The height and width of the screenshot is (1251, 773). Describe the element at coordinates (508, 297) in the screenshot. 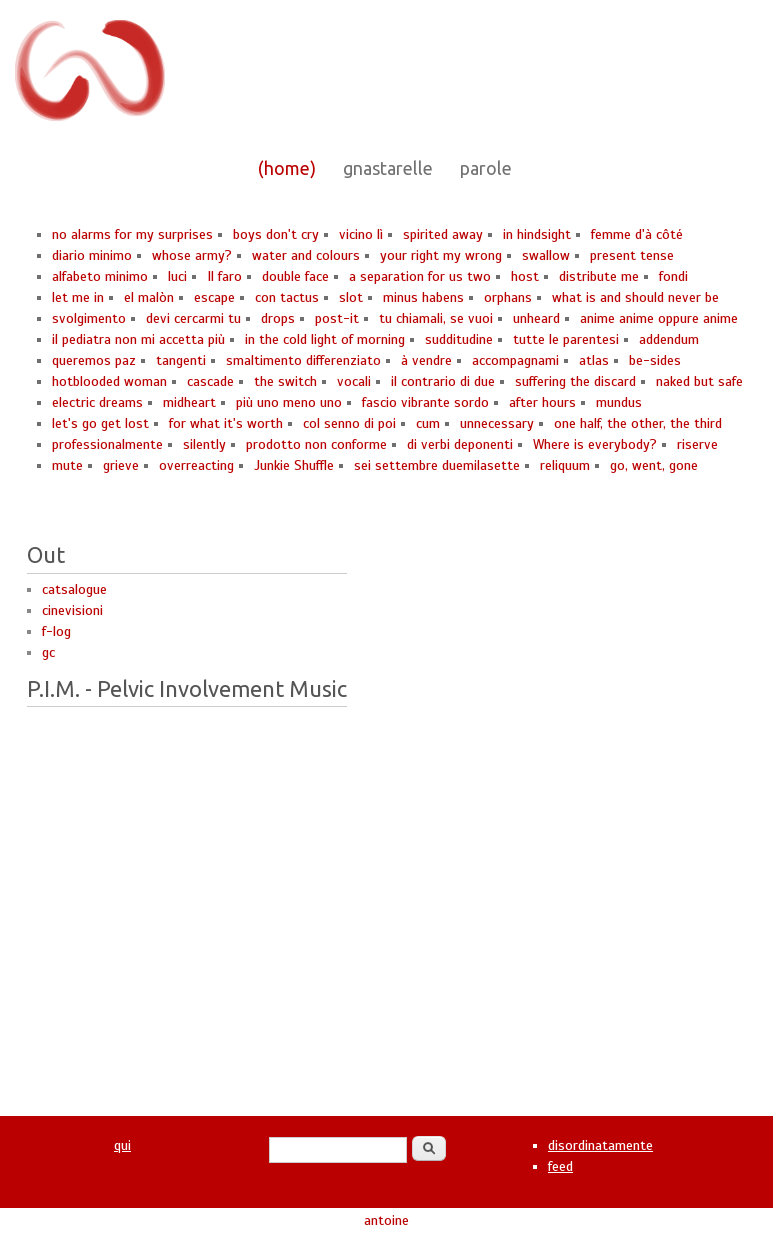

I see `orphans` at that location.